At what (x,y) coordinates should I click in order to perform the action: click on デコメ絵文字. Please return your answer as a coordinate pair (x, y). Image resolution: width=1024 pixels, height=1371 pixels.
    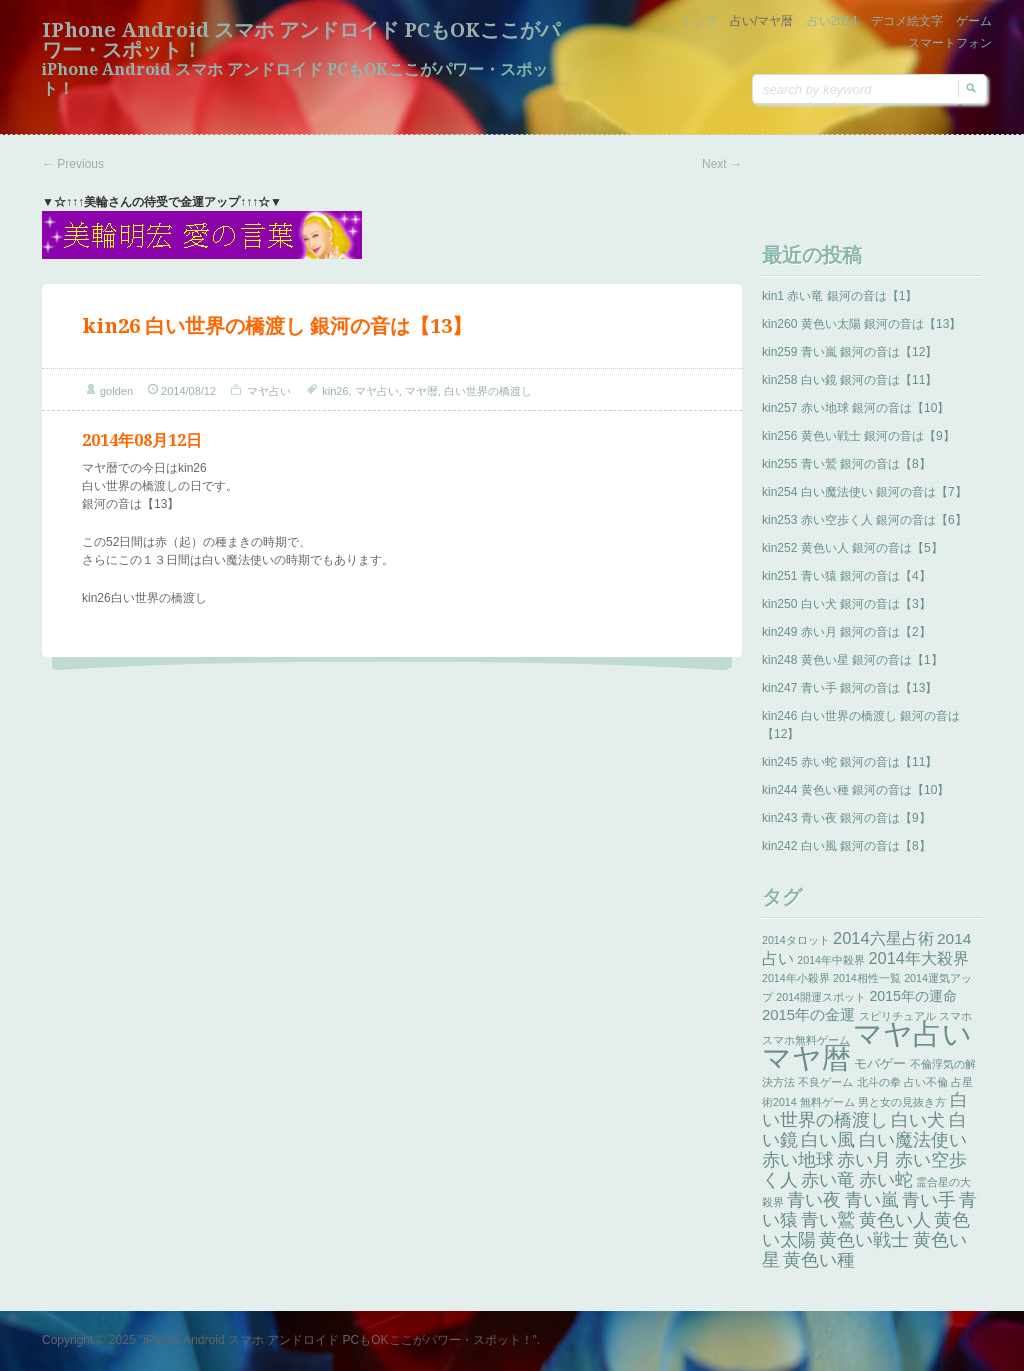
    Looking at the image, I should click on (907, 21).